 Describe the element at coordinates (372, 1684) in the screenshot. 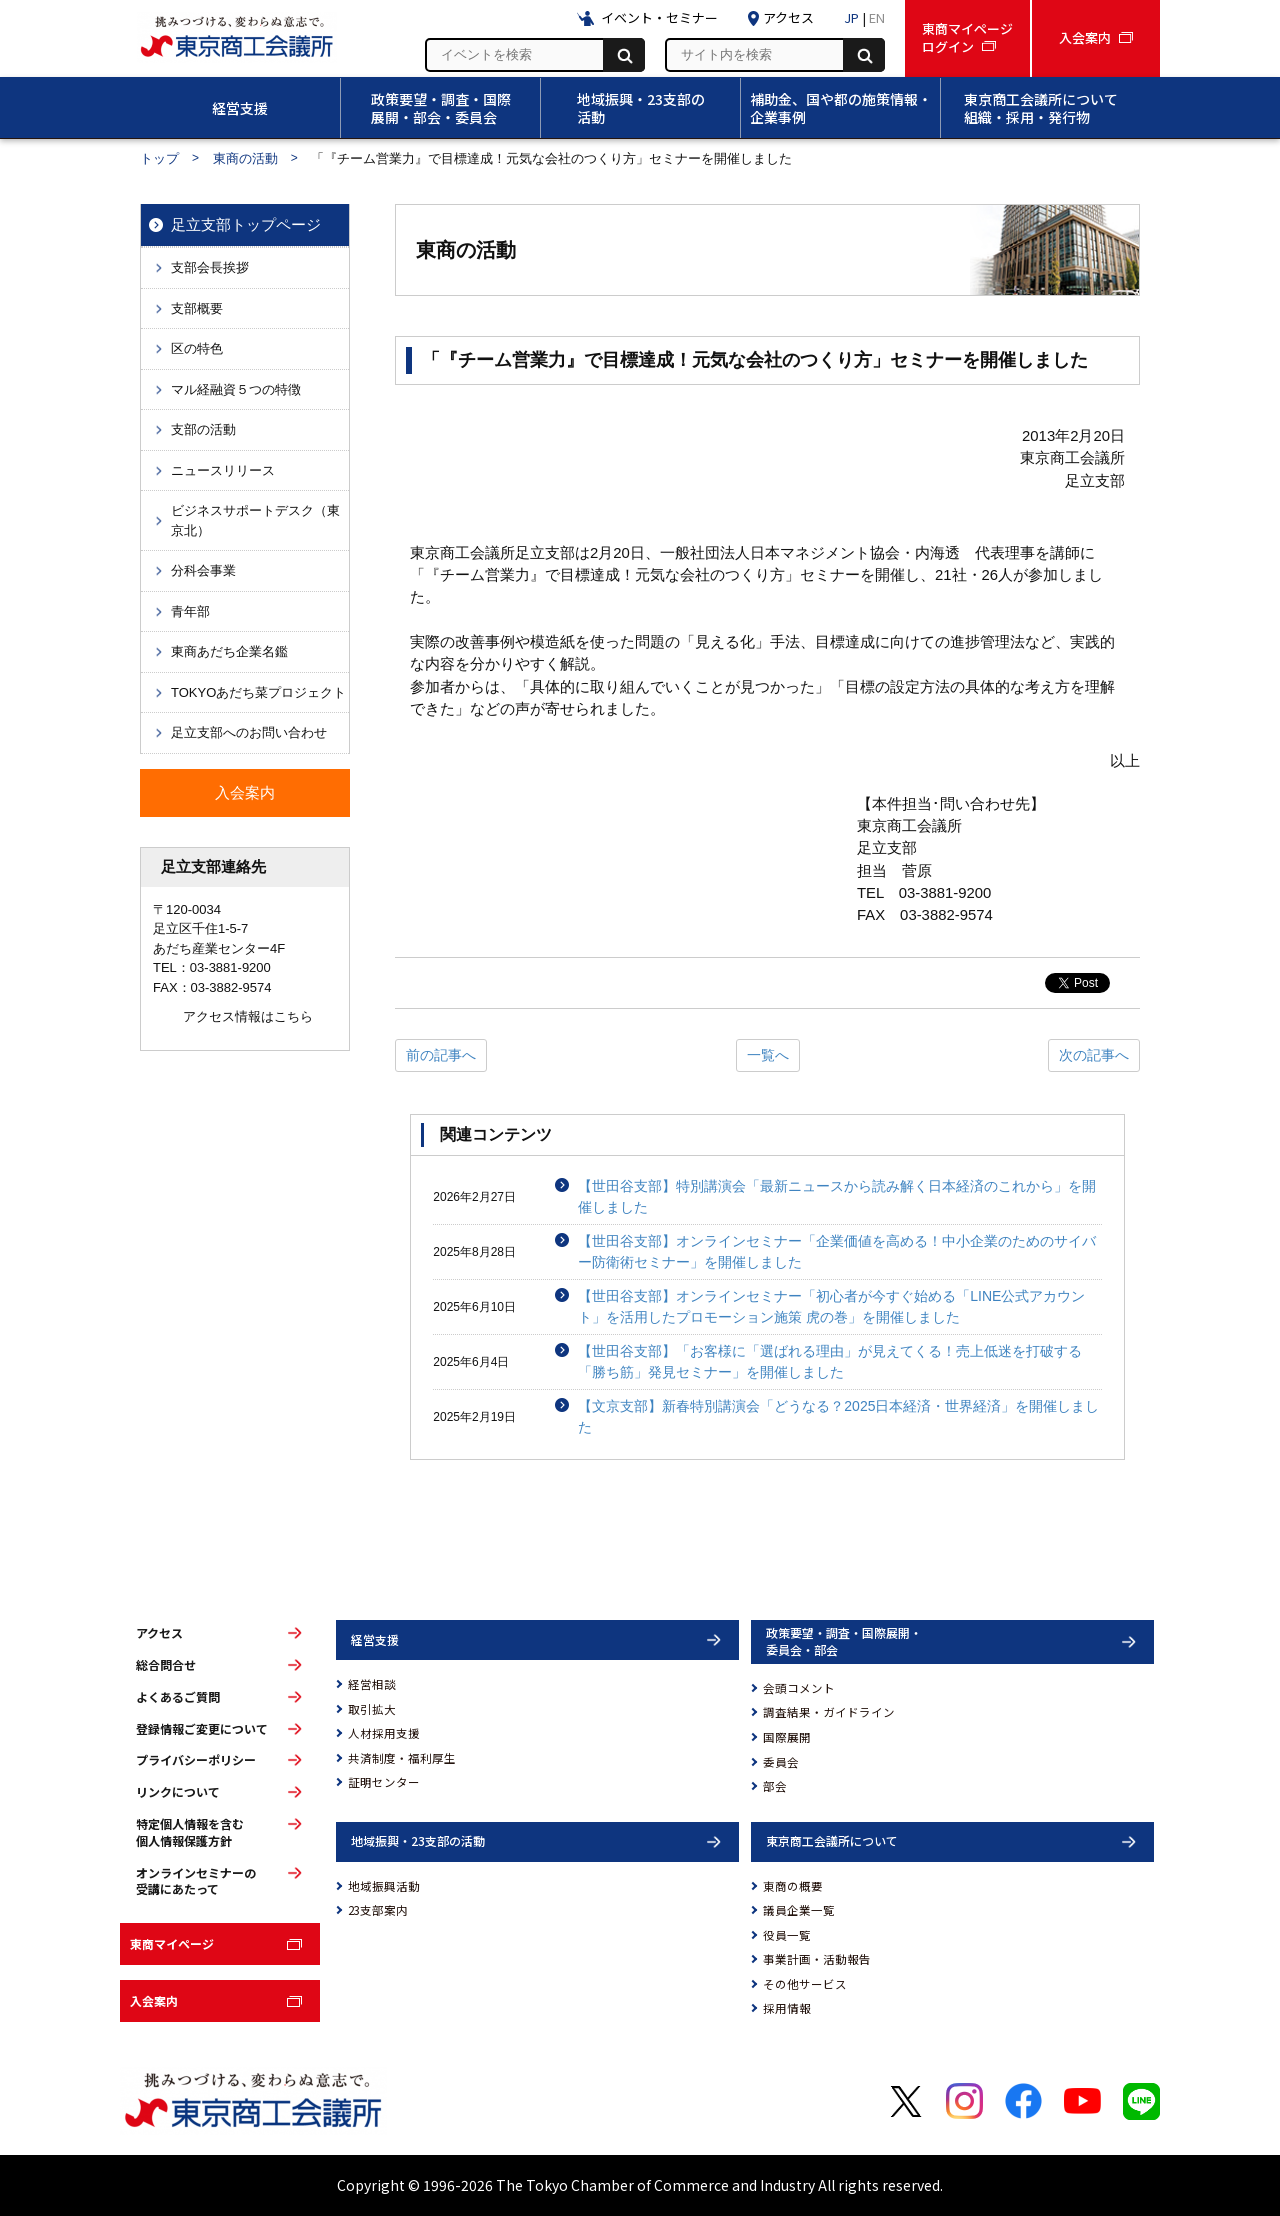

I see `経営相談` at that location.